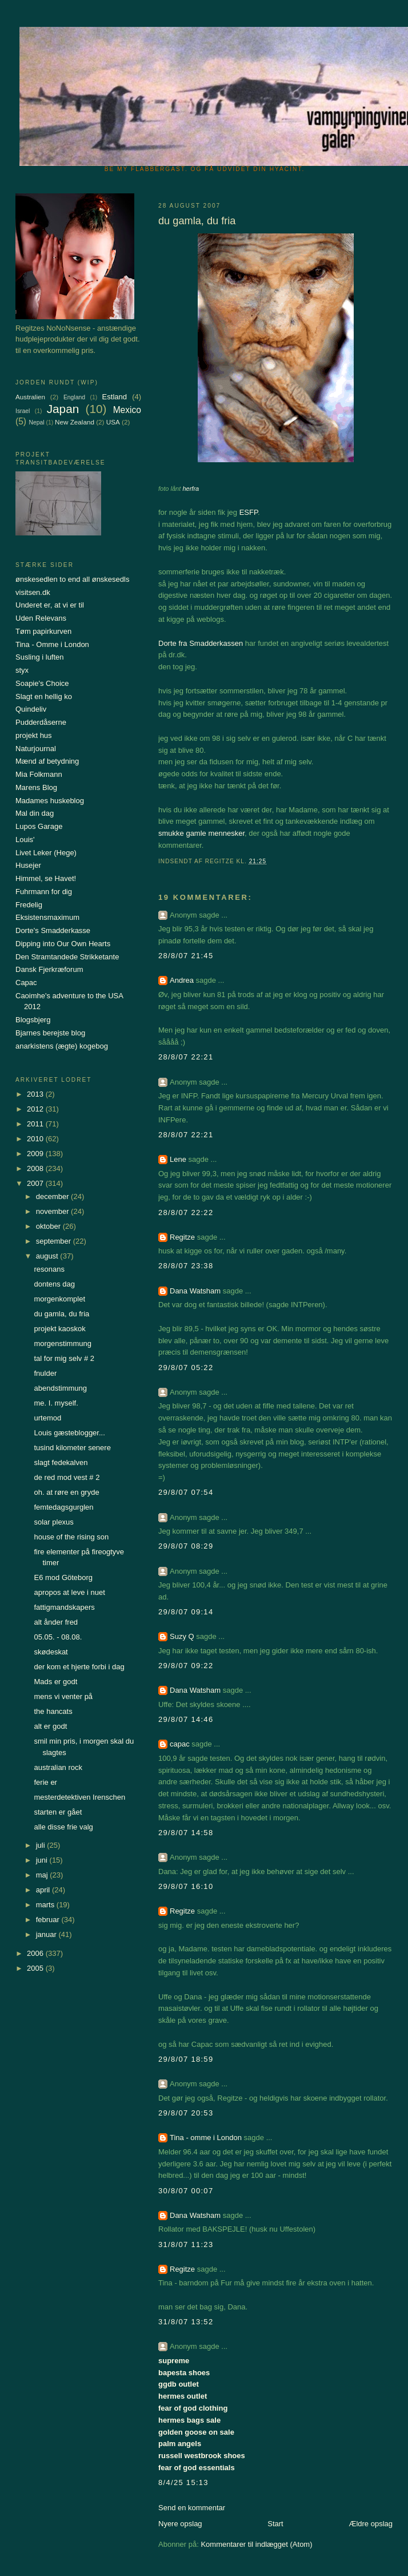 The height and width of the screenshot is (2576, 408). What do you see at coordinates (60, 1388) in the screenshot?
I see `abendstimmung` at bounding box center [60, 1388].